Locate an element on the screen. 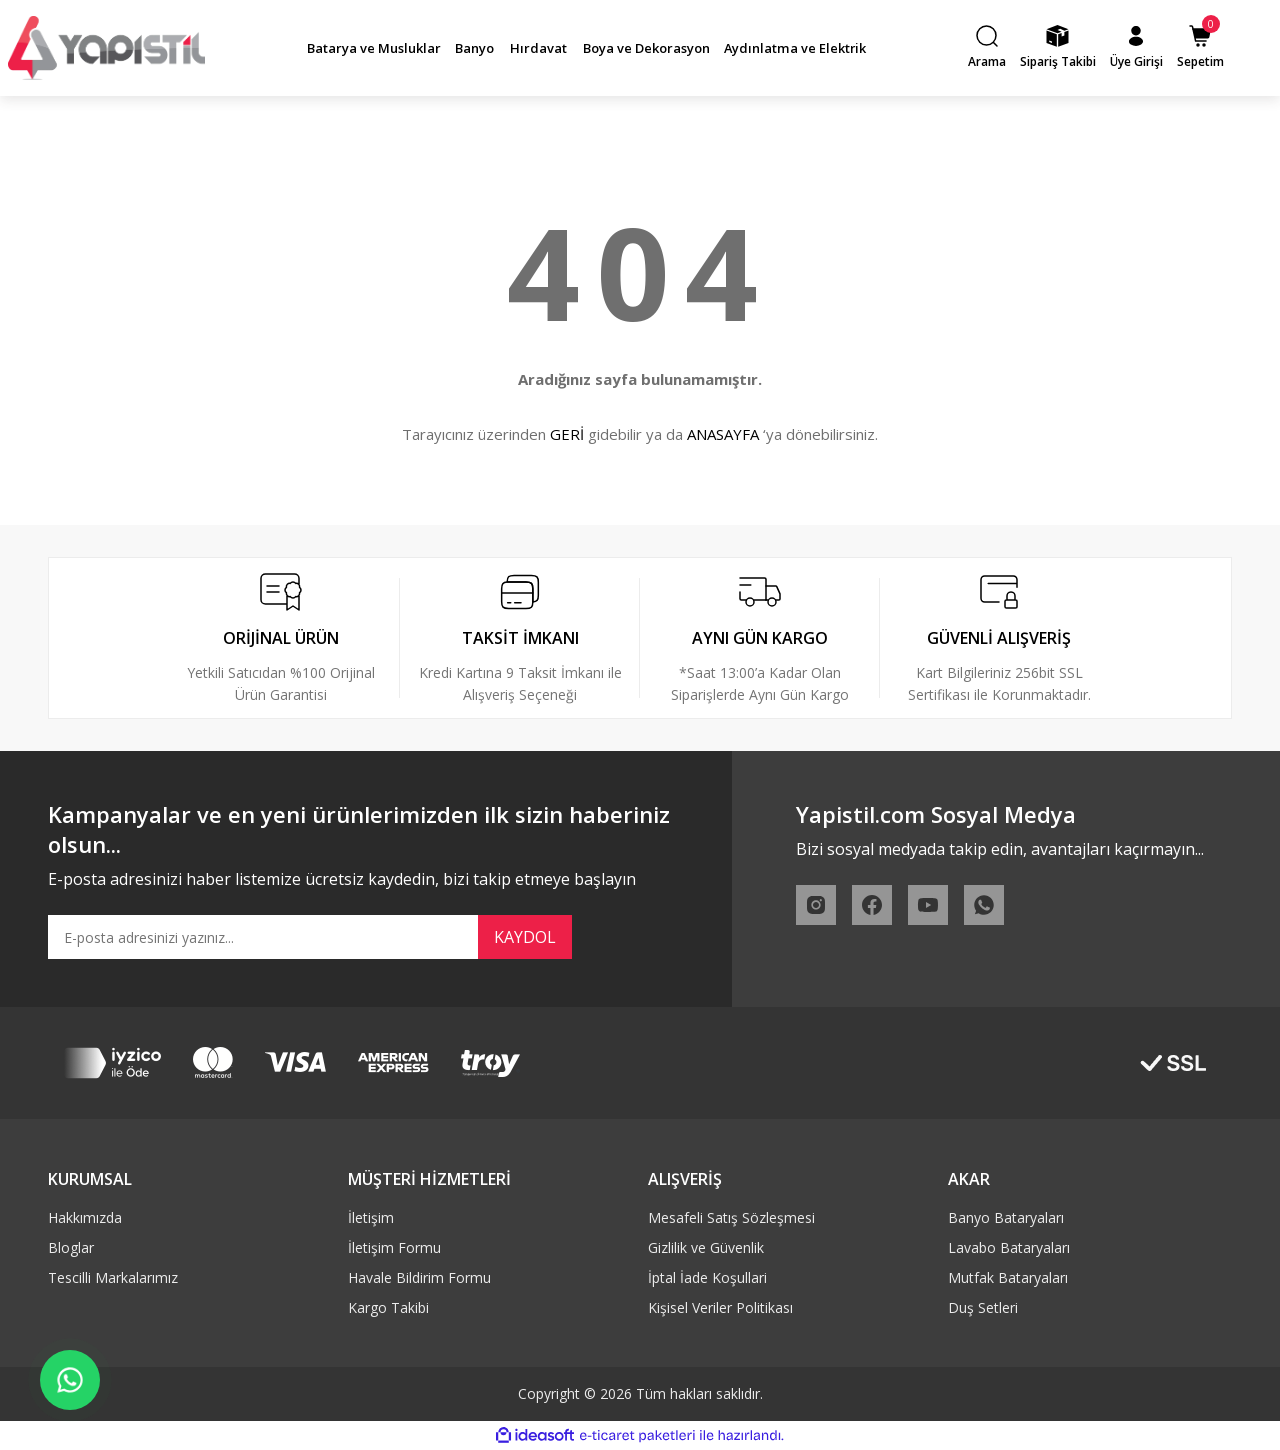 This screenshot has height=1450, width=1280. Havale Bildirim Formu is located at coordinates (419, 1277).